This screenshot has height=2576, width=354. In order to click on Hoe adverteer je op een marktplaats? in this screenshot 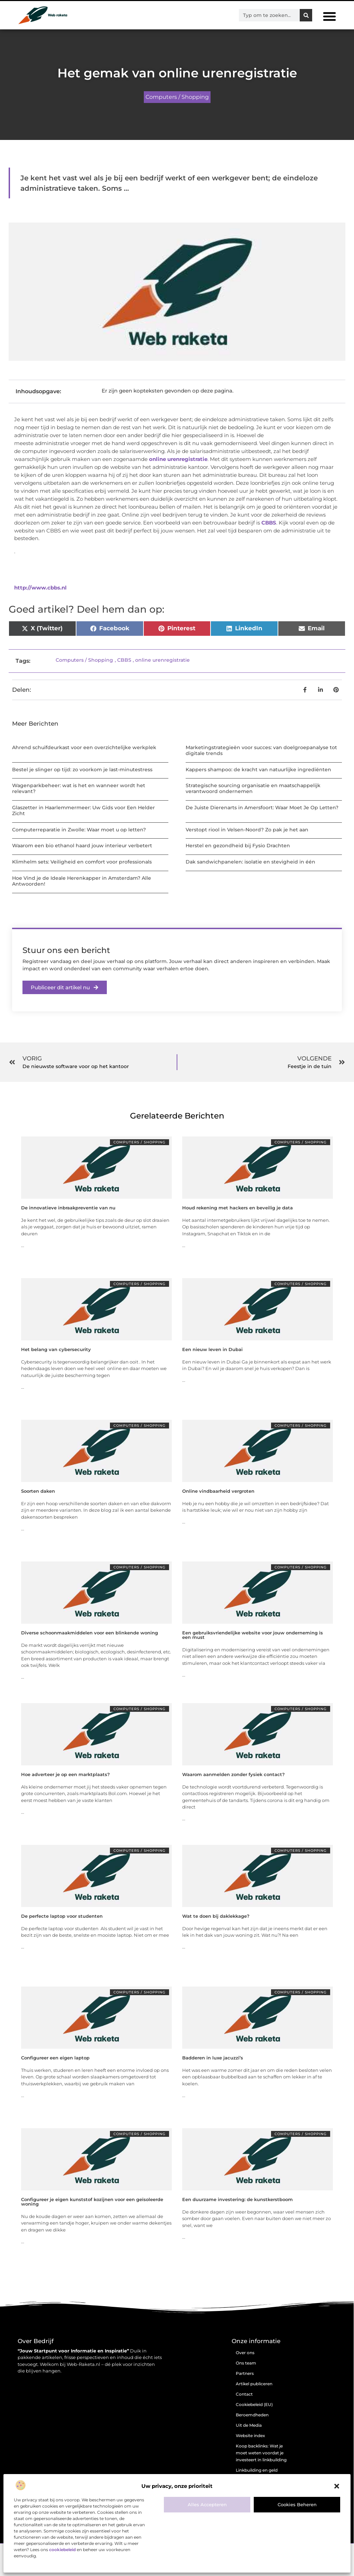, I will do `click(65, 1774)`.